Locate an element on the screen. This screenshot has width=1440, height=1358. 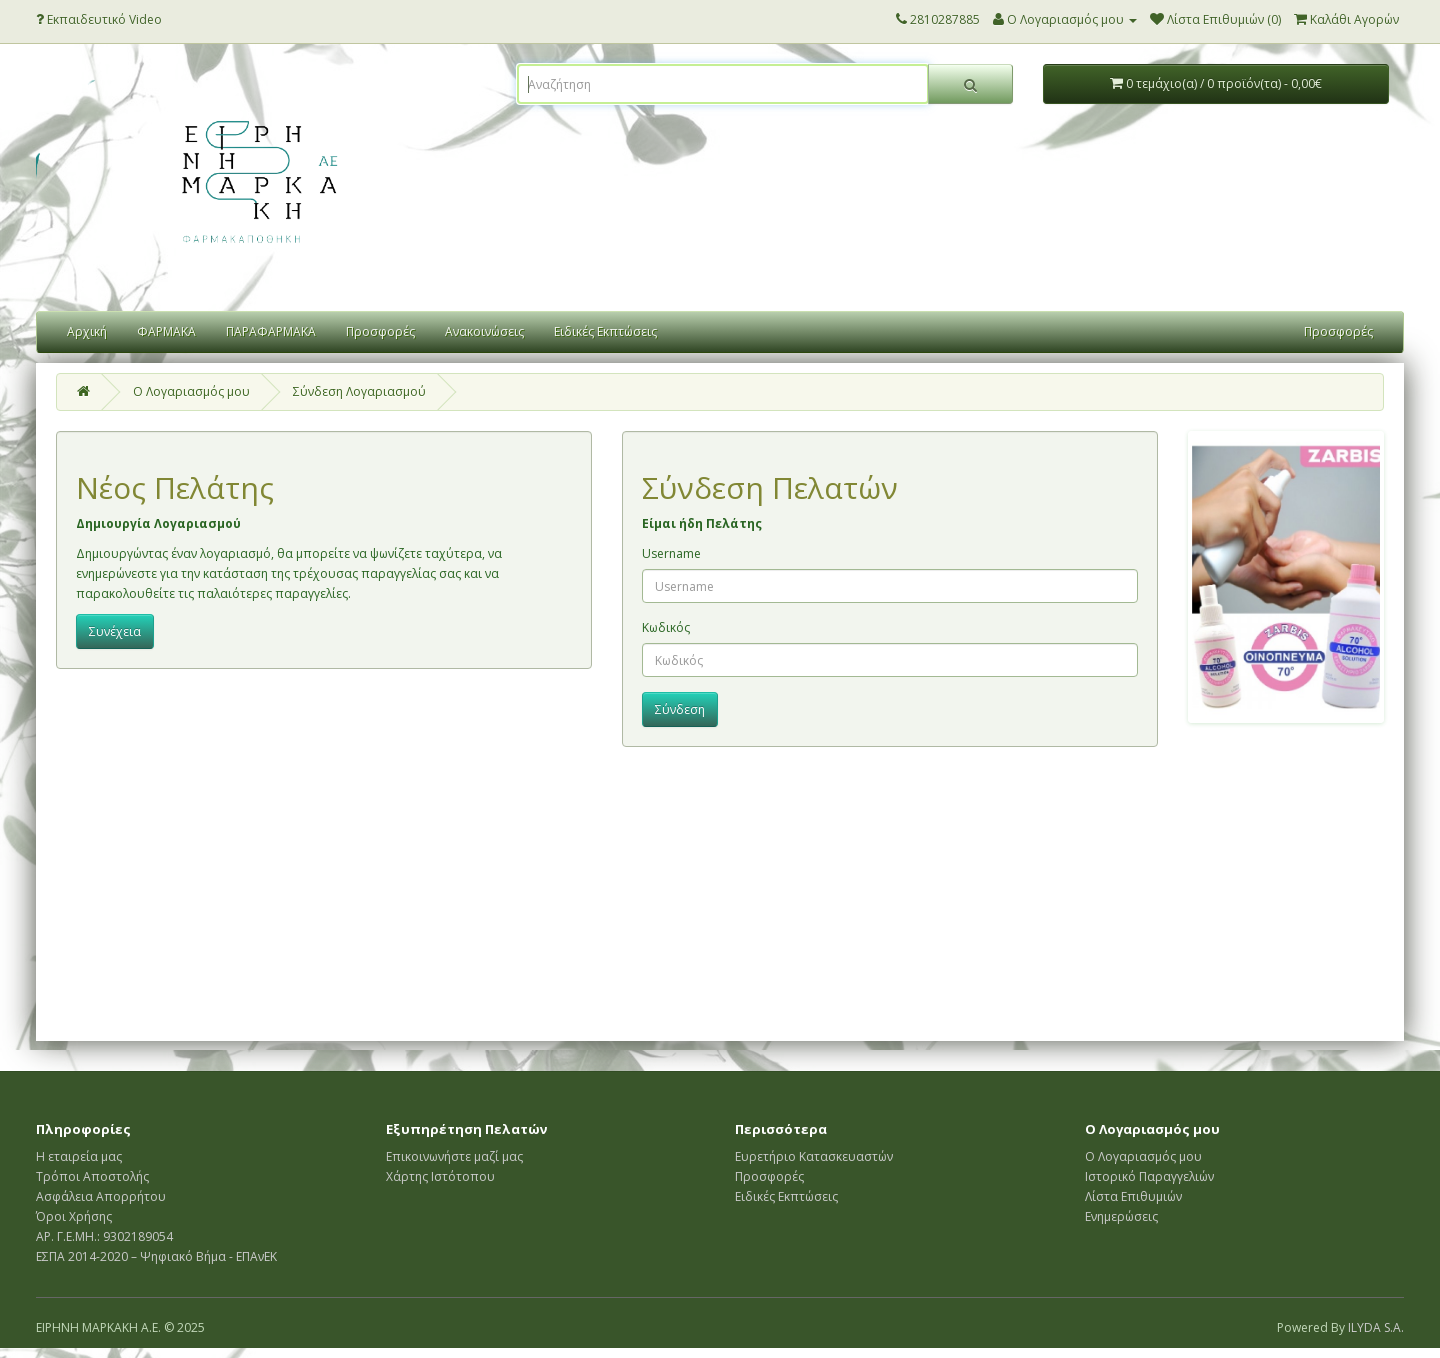
Σύνδεση Λογαριασμού is located at coordinates (359, 391).